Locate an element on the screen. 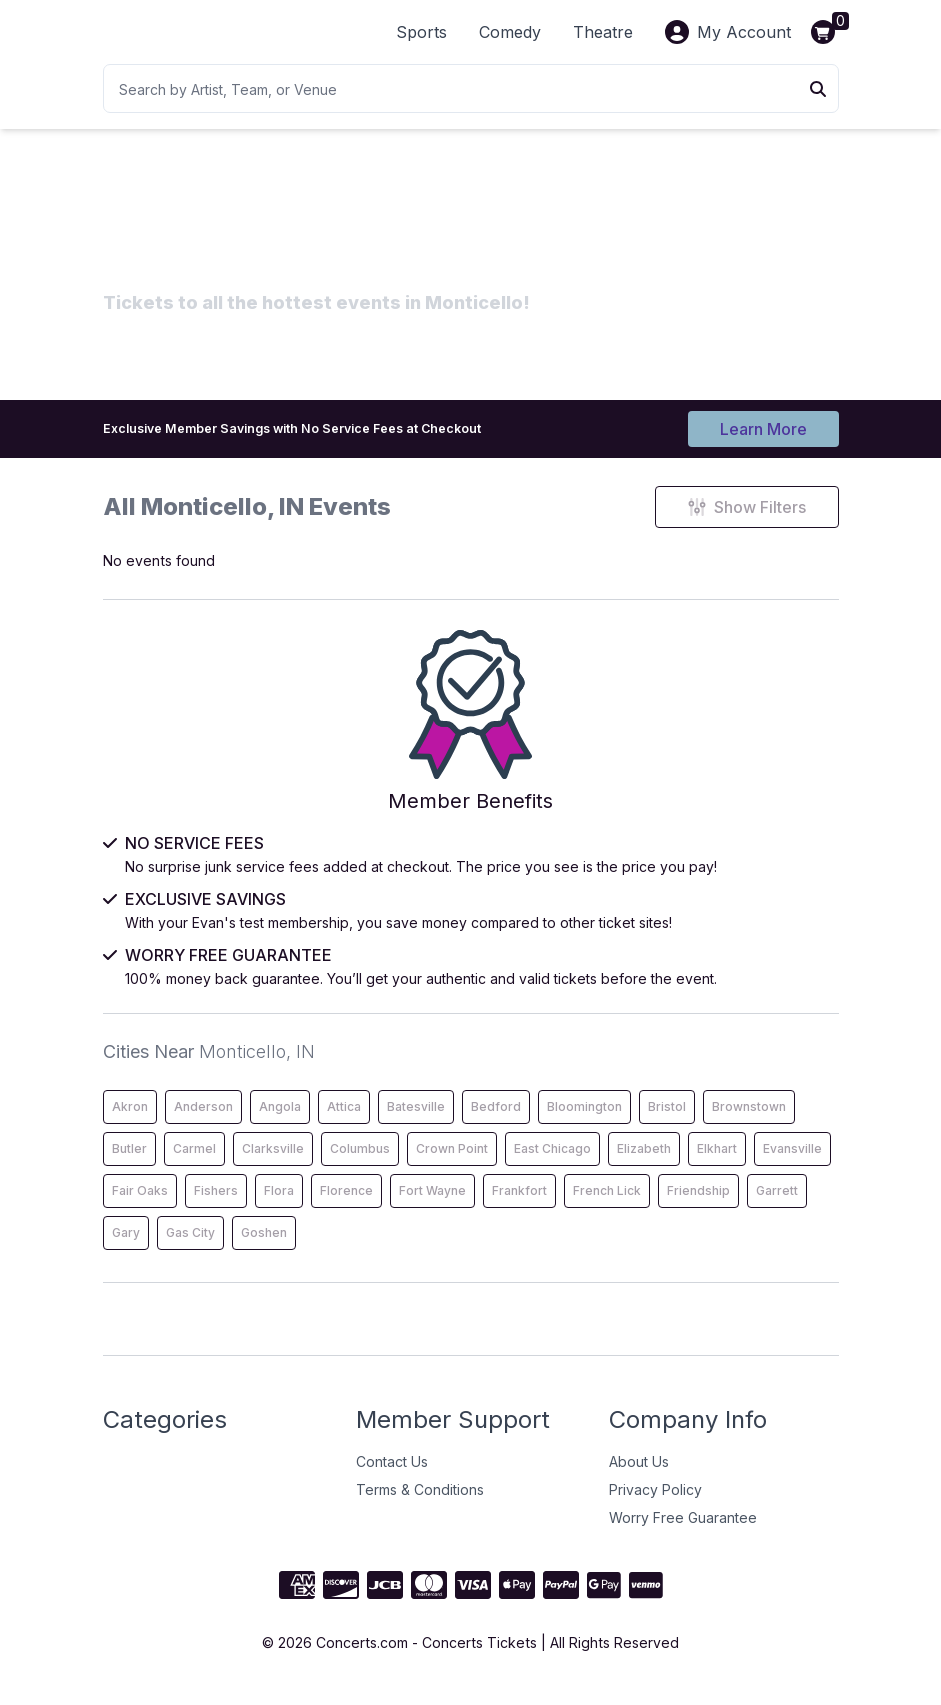  About Us is located at coordinates (639, 1476).